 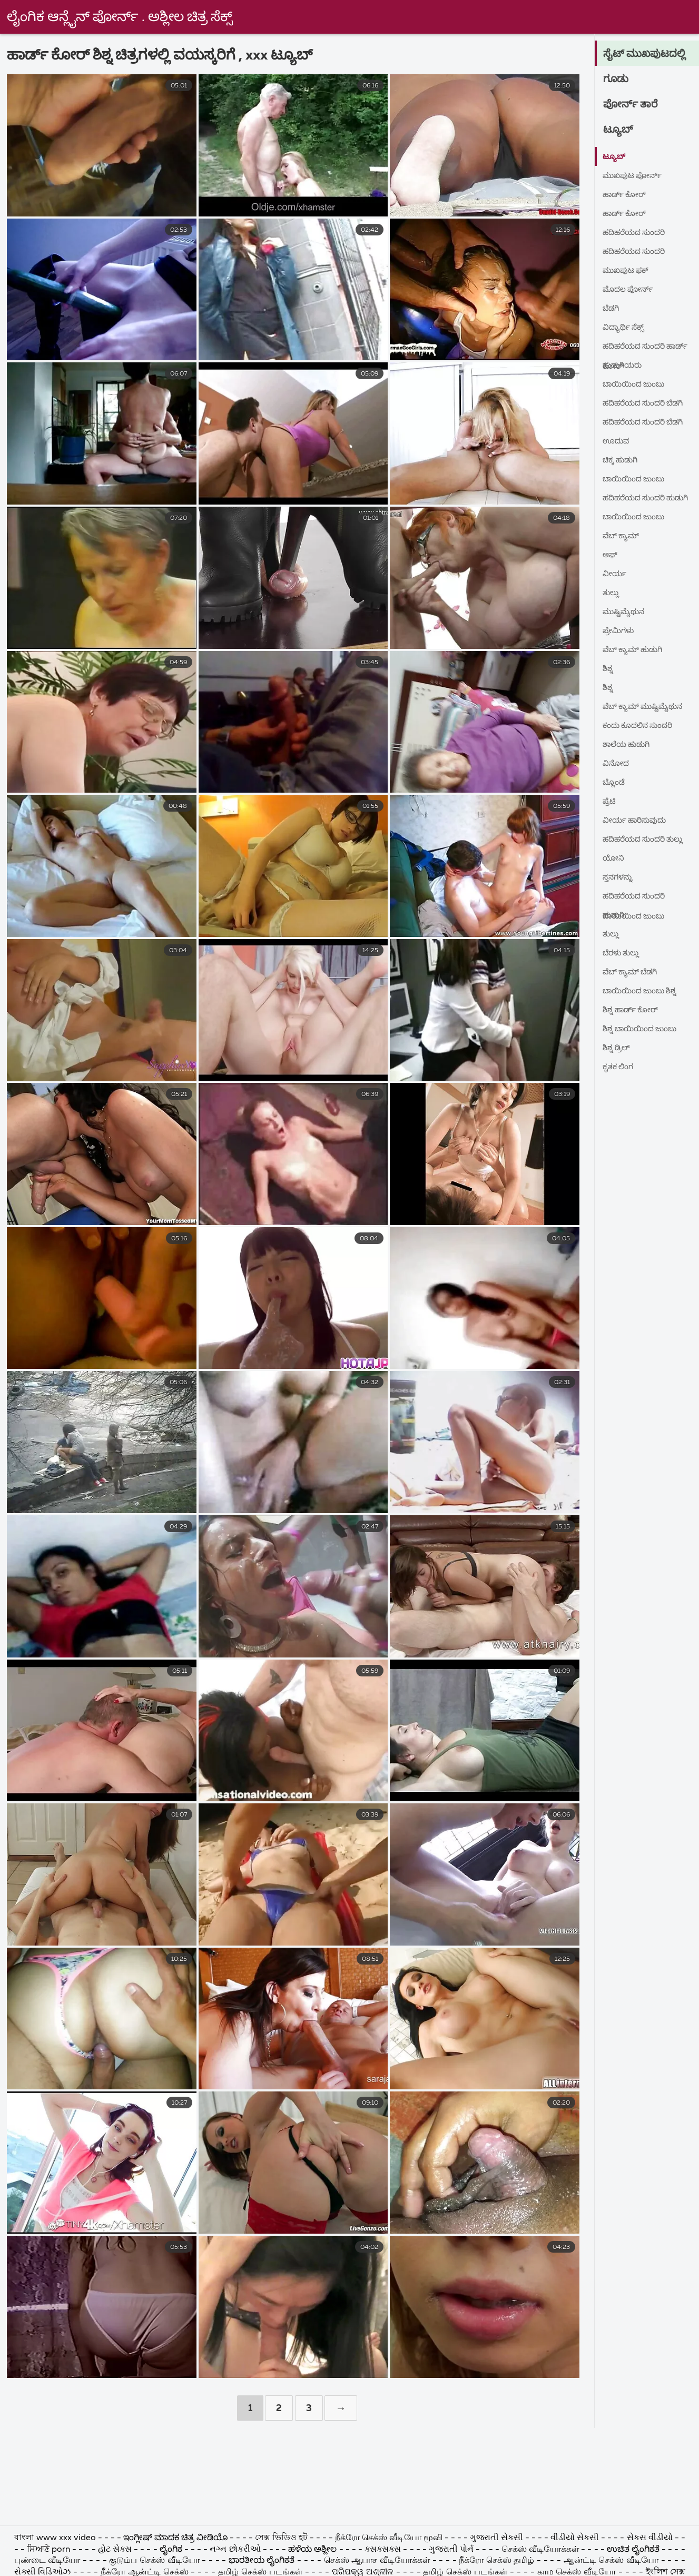 What do you see at coordinates (612, 308) in the screenshot?
I see `ಬೆಡಗಿ` at bounding box center [612, 308].